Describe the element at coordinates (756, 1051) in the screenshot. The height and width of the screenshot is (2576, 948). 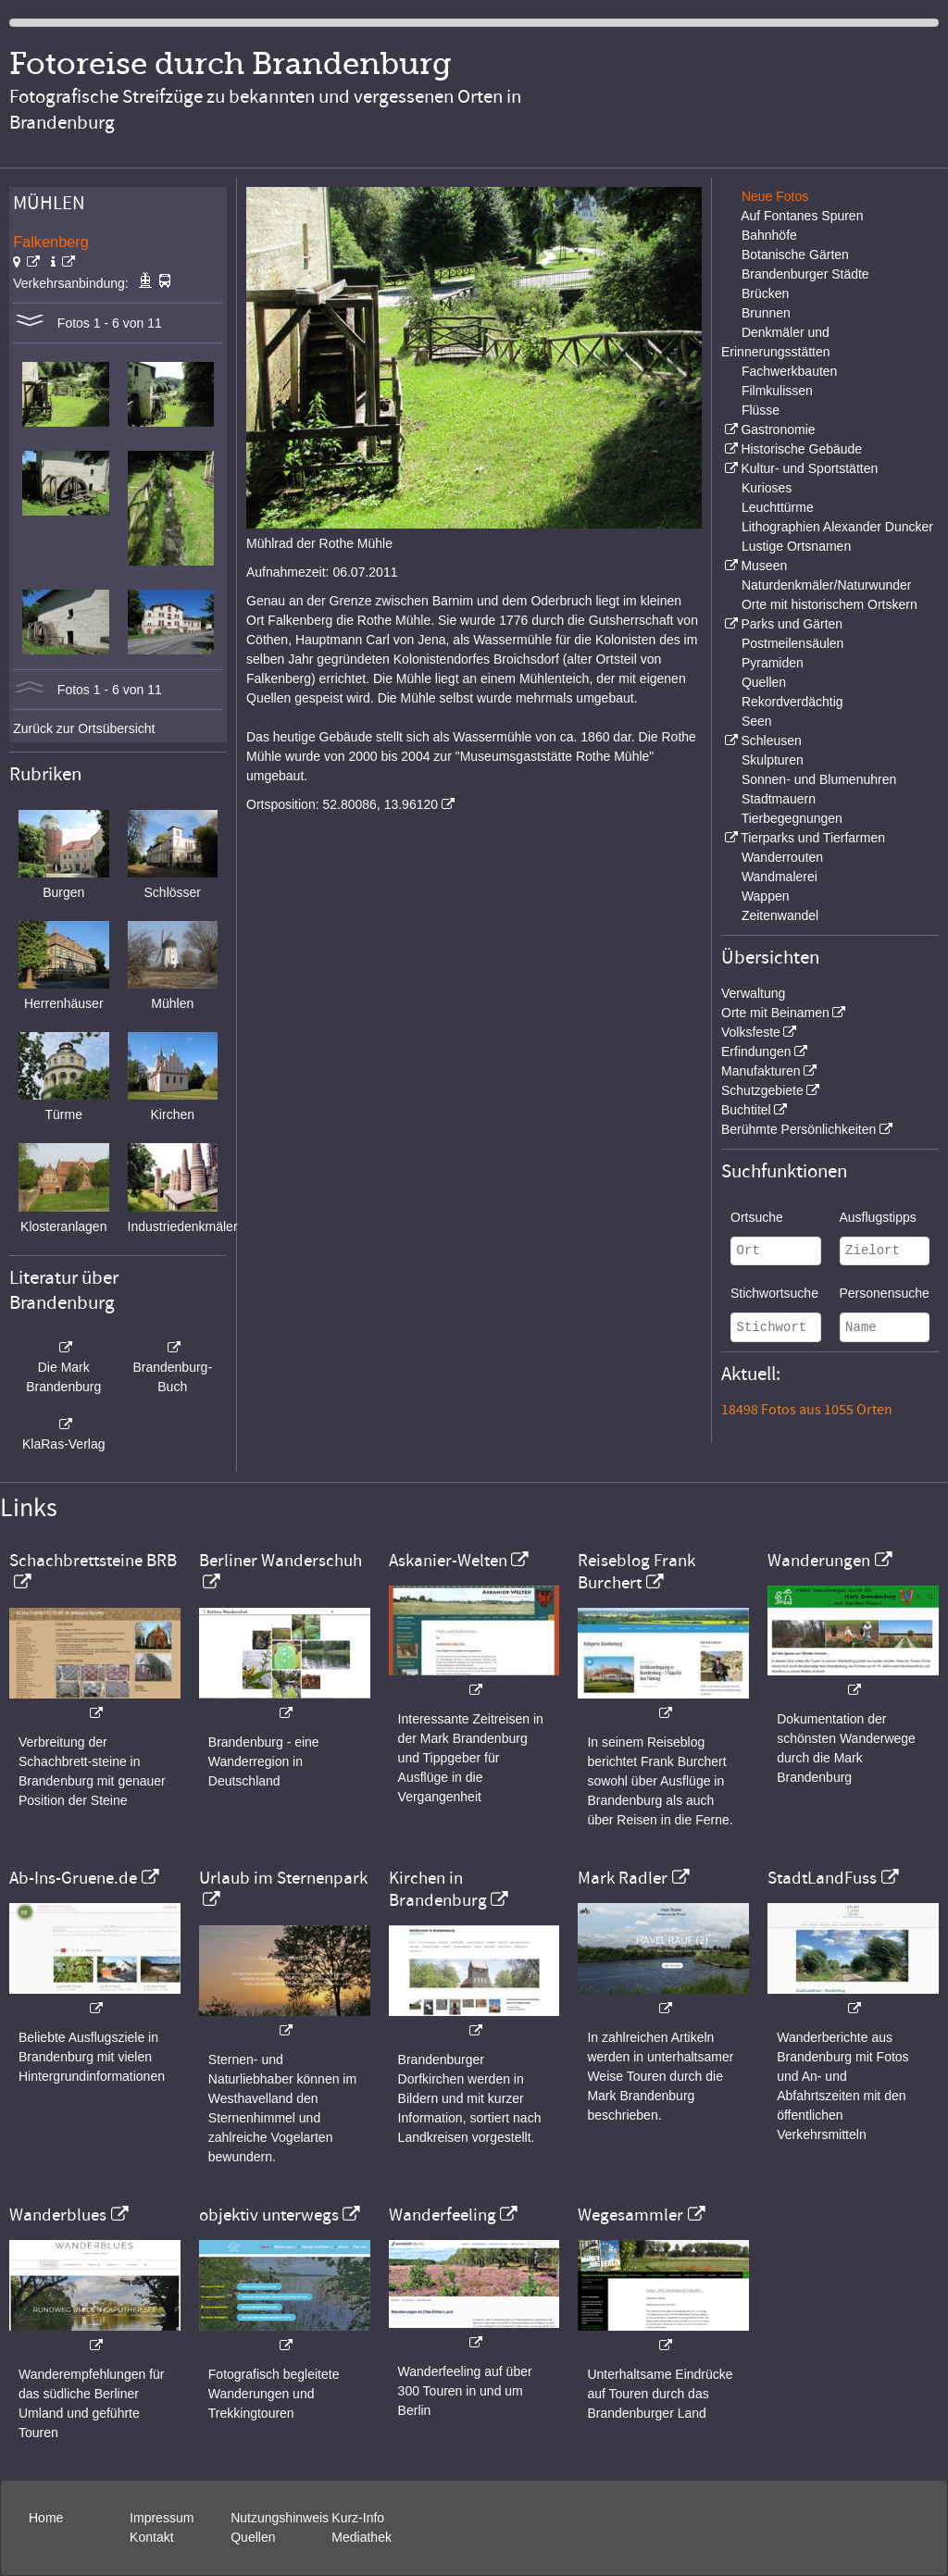
I see `Erfindungen` at that location.